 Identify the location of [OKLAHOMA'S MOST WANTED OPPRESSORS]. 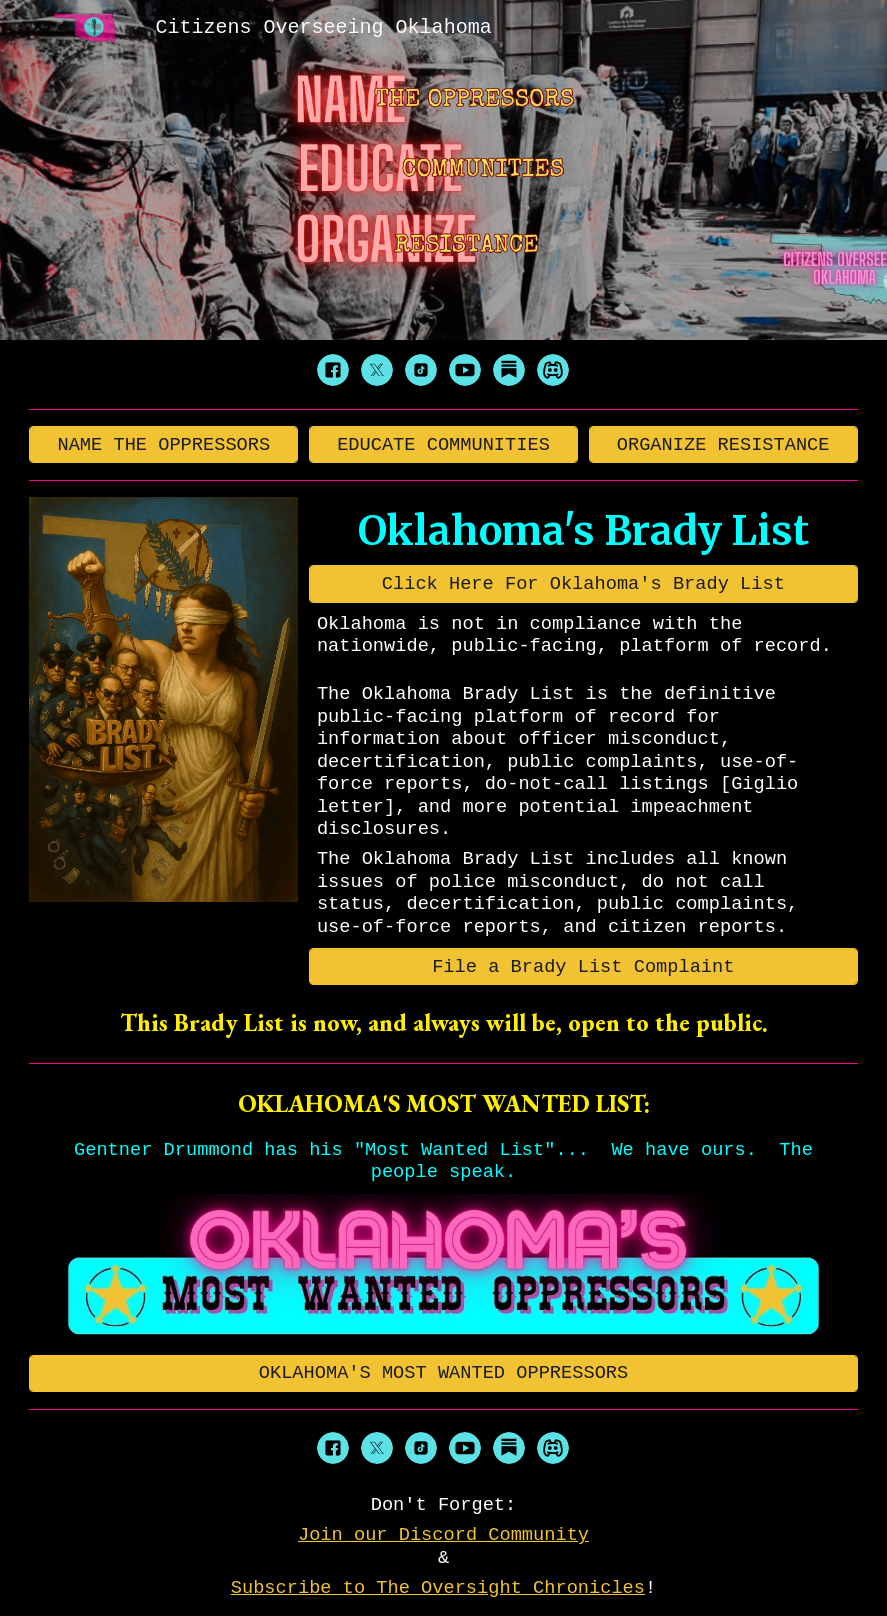
(443, 1373).